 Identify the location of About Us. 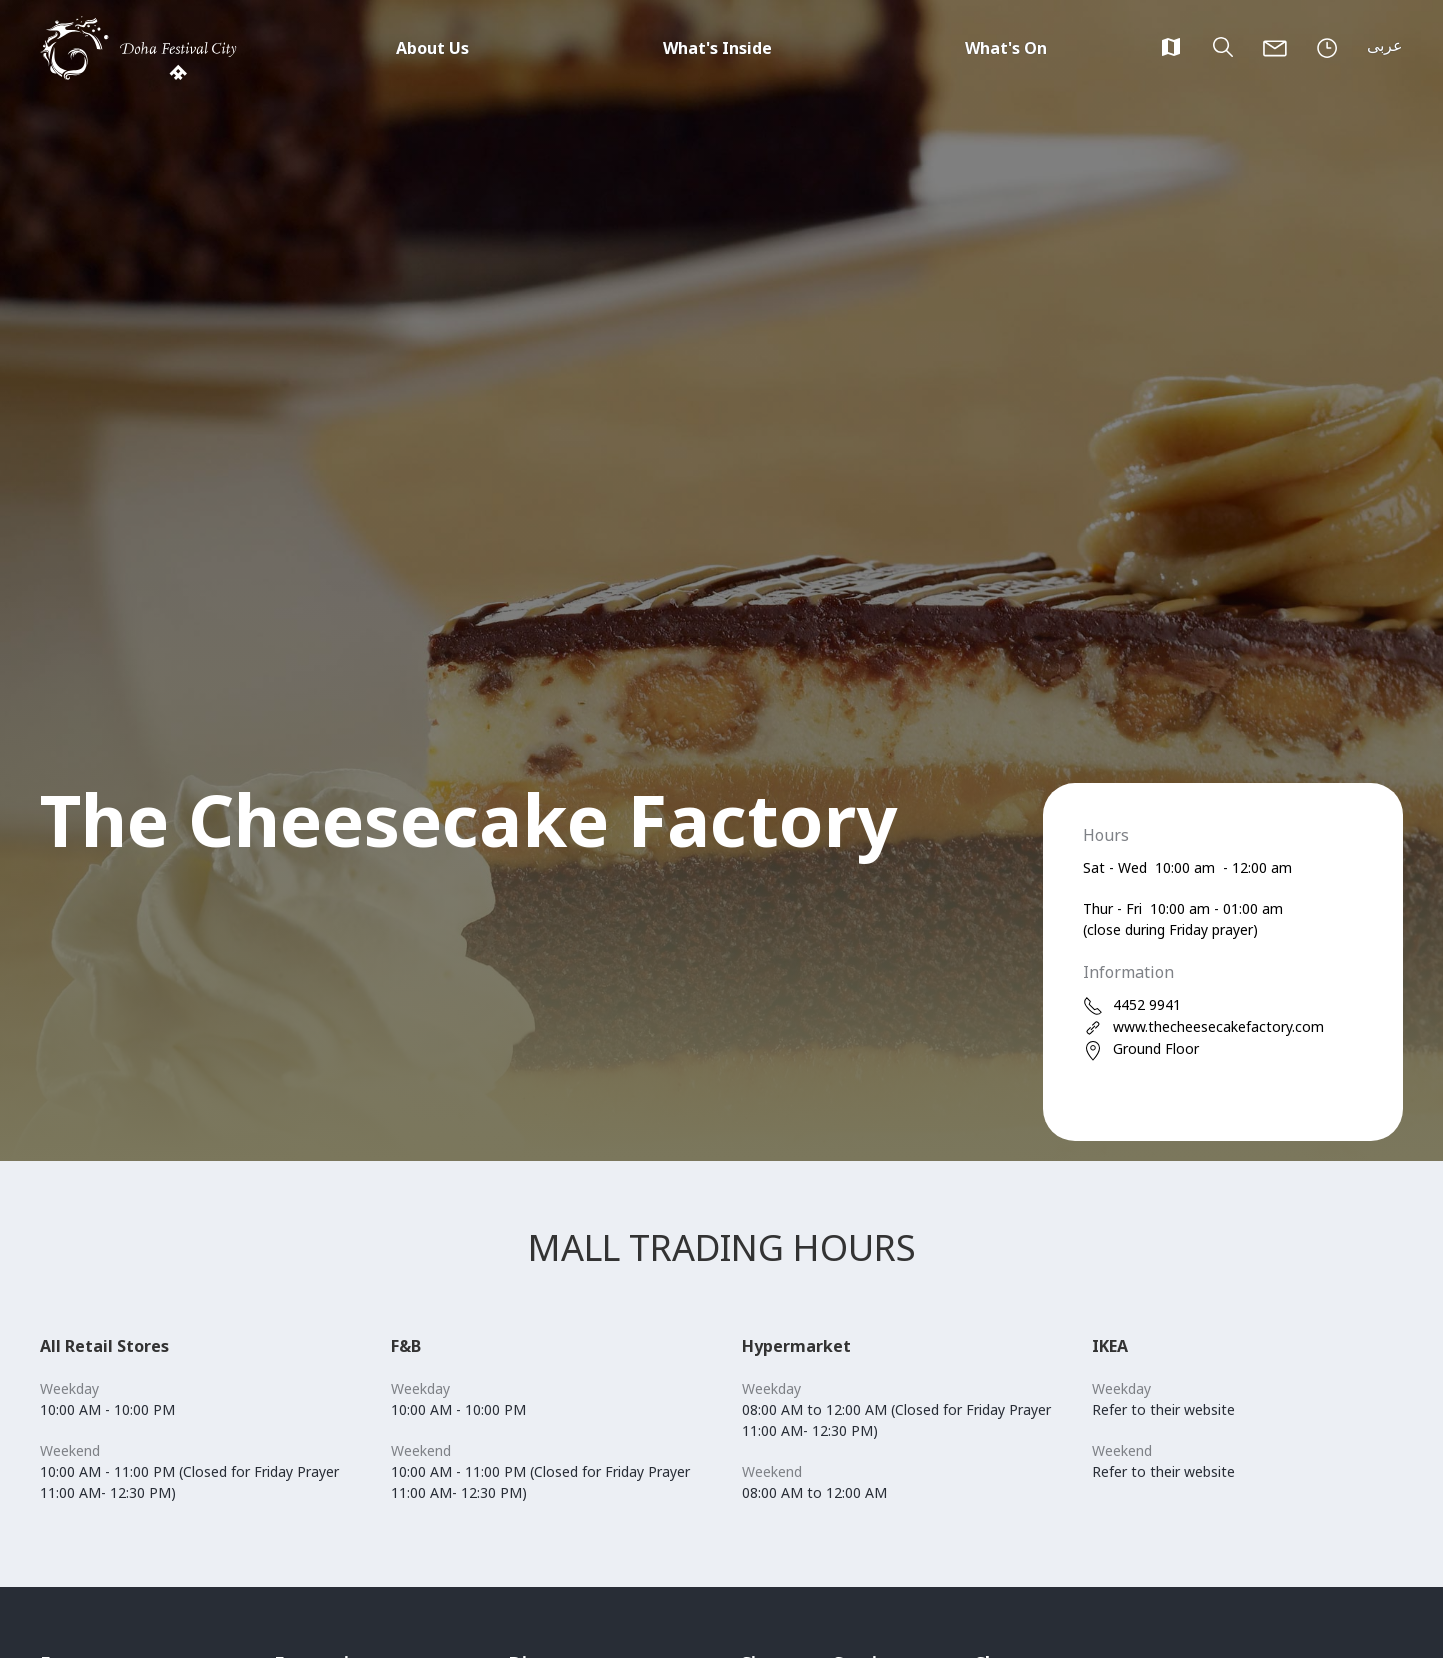
(432, 48).